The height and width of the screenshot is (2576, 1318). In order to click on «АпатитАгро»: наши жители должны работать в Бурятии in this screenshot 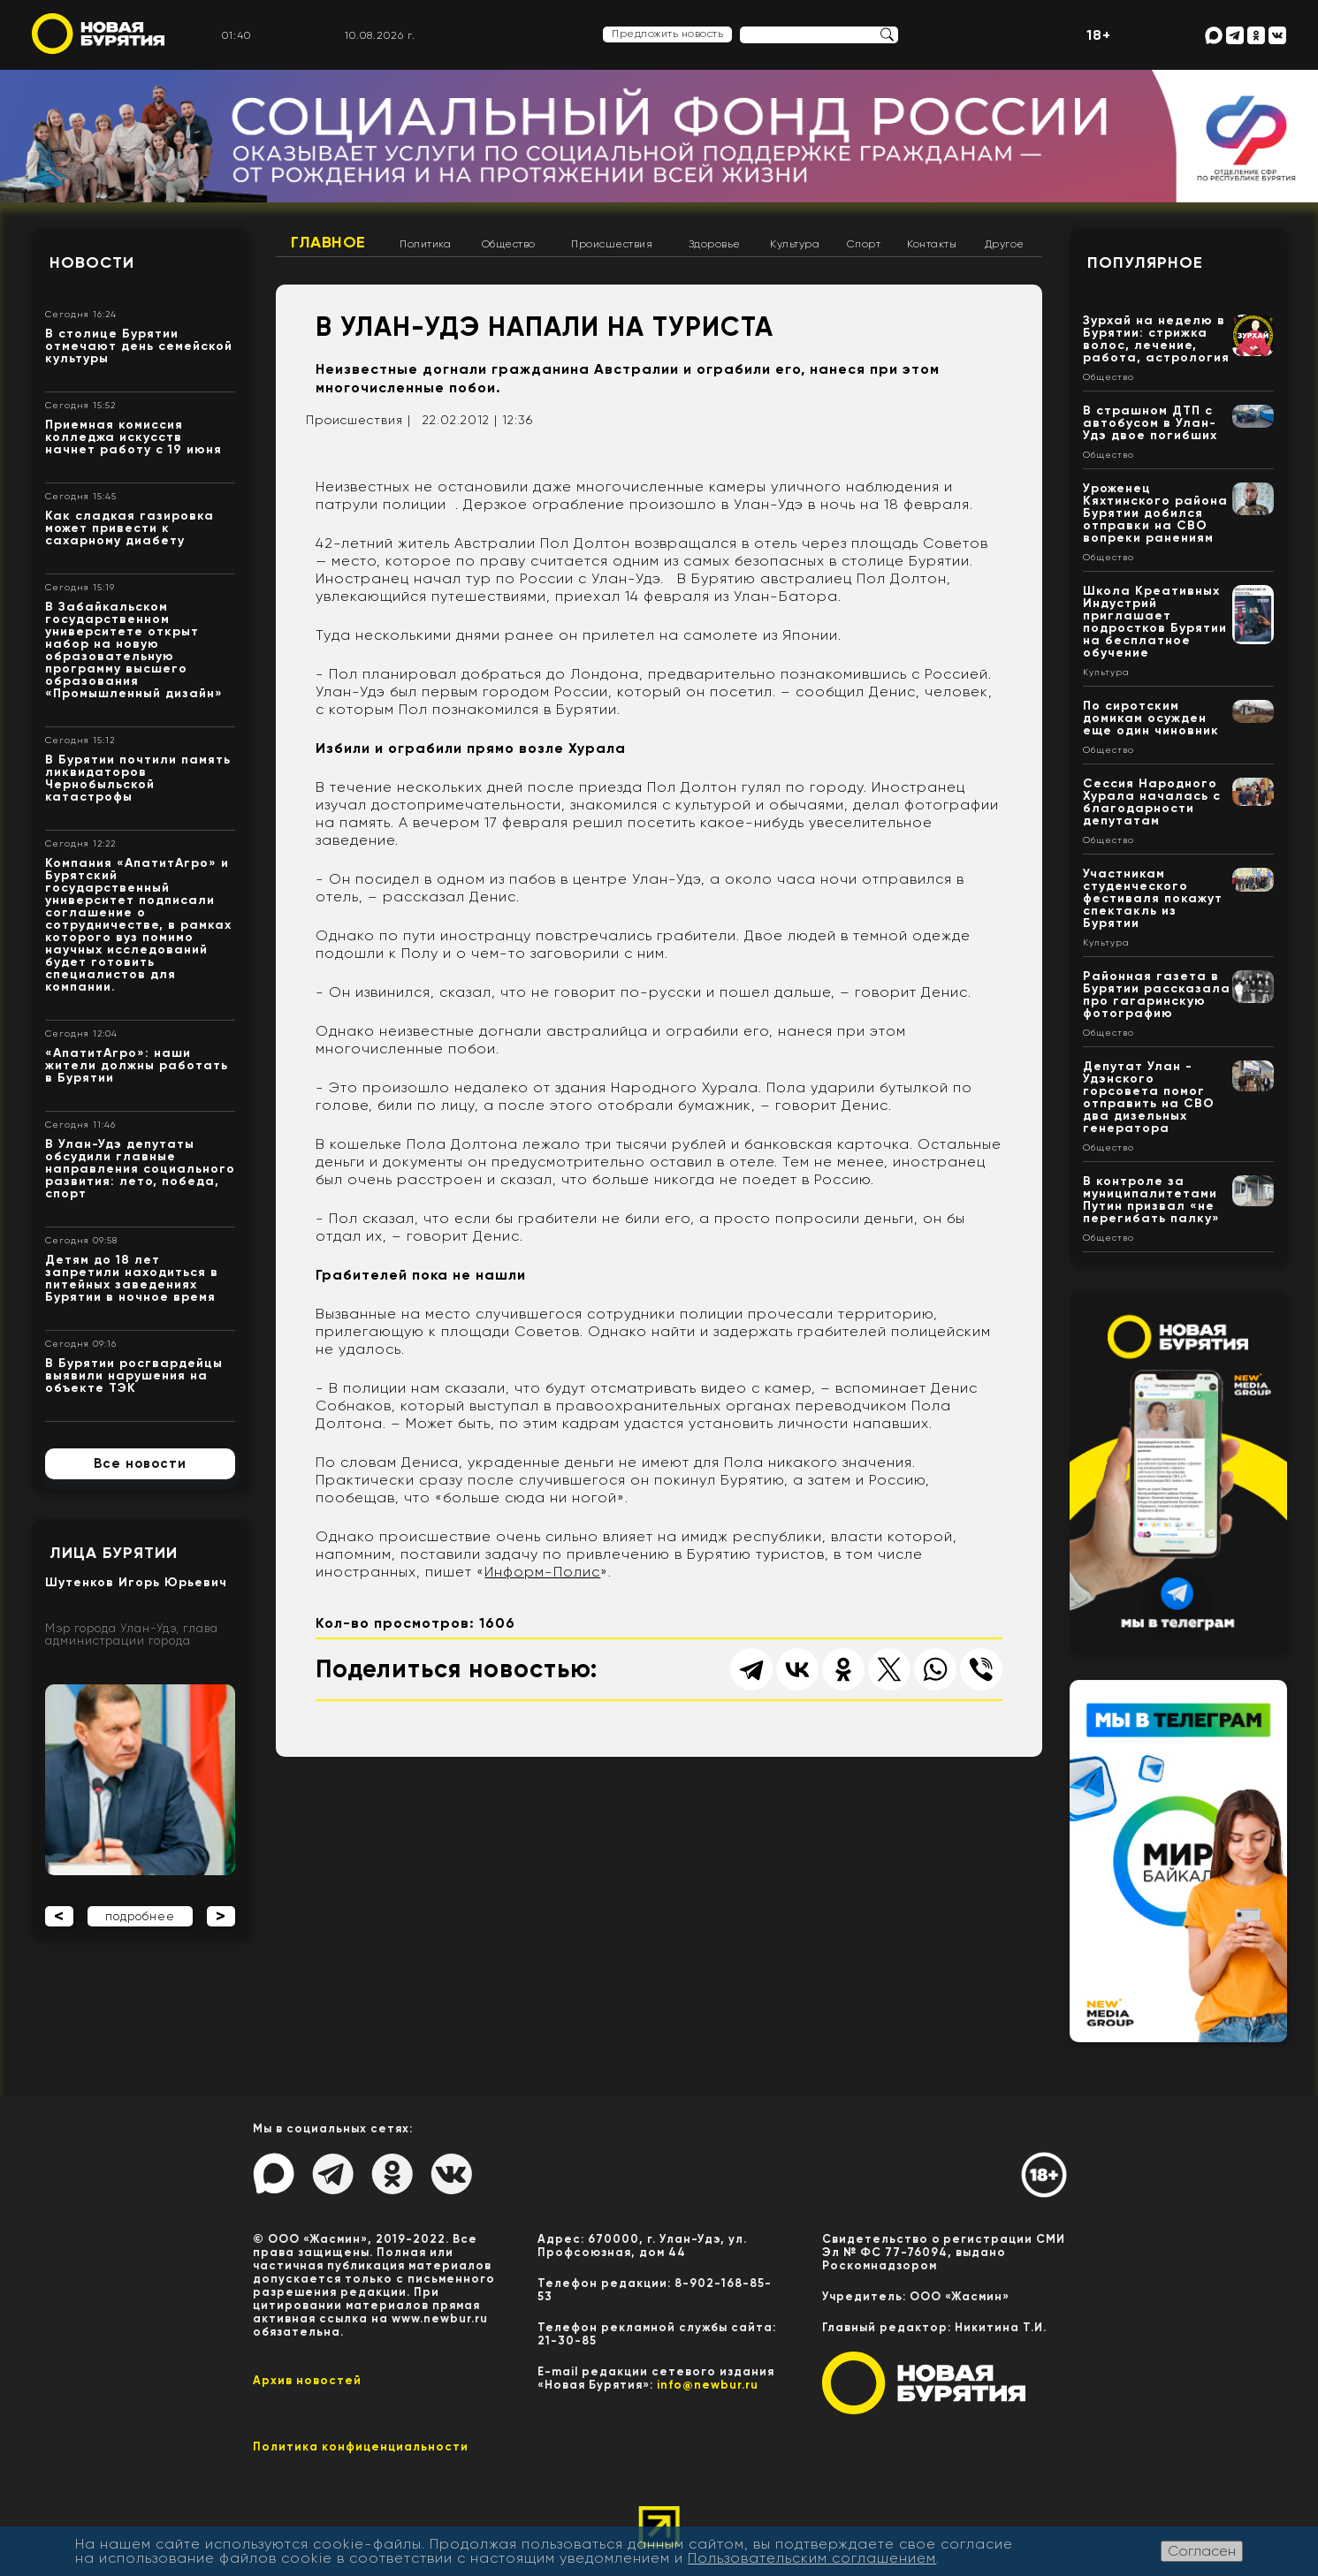, I will do `click(136, 1065)`.